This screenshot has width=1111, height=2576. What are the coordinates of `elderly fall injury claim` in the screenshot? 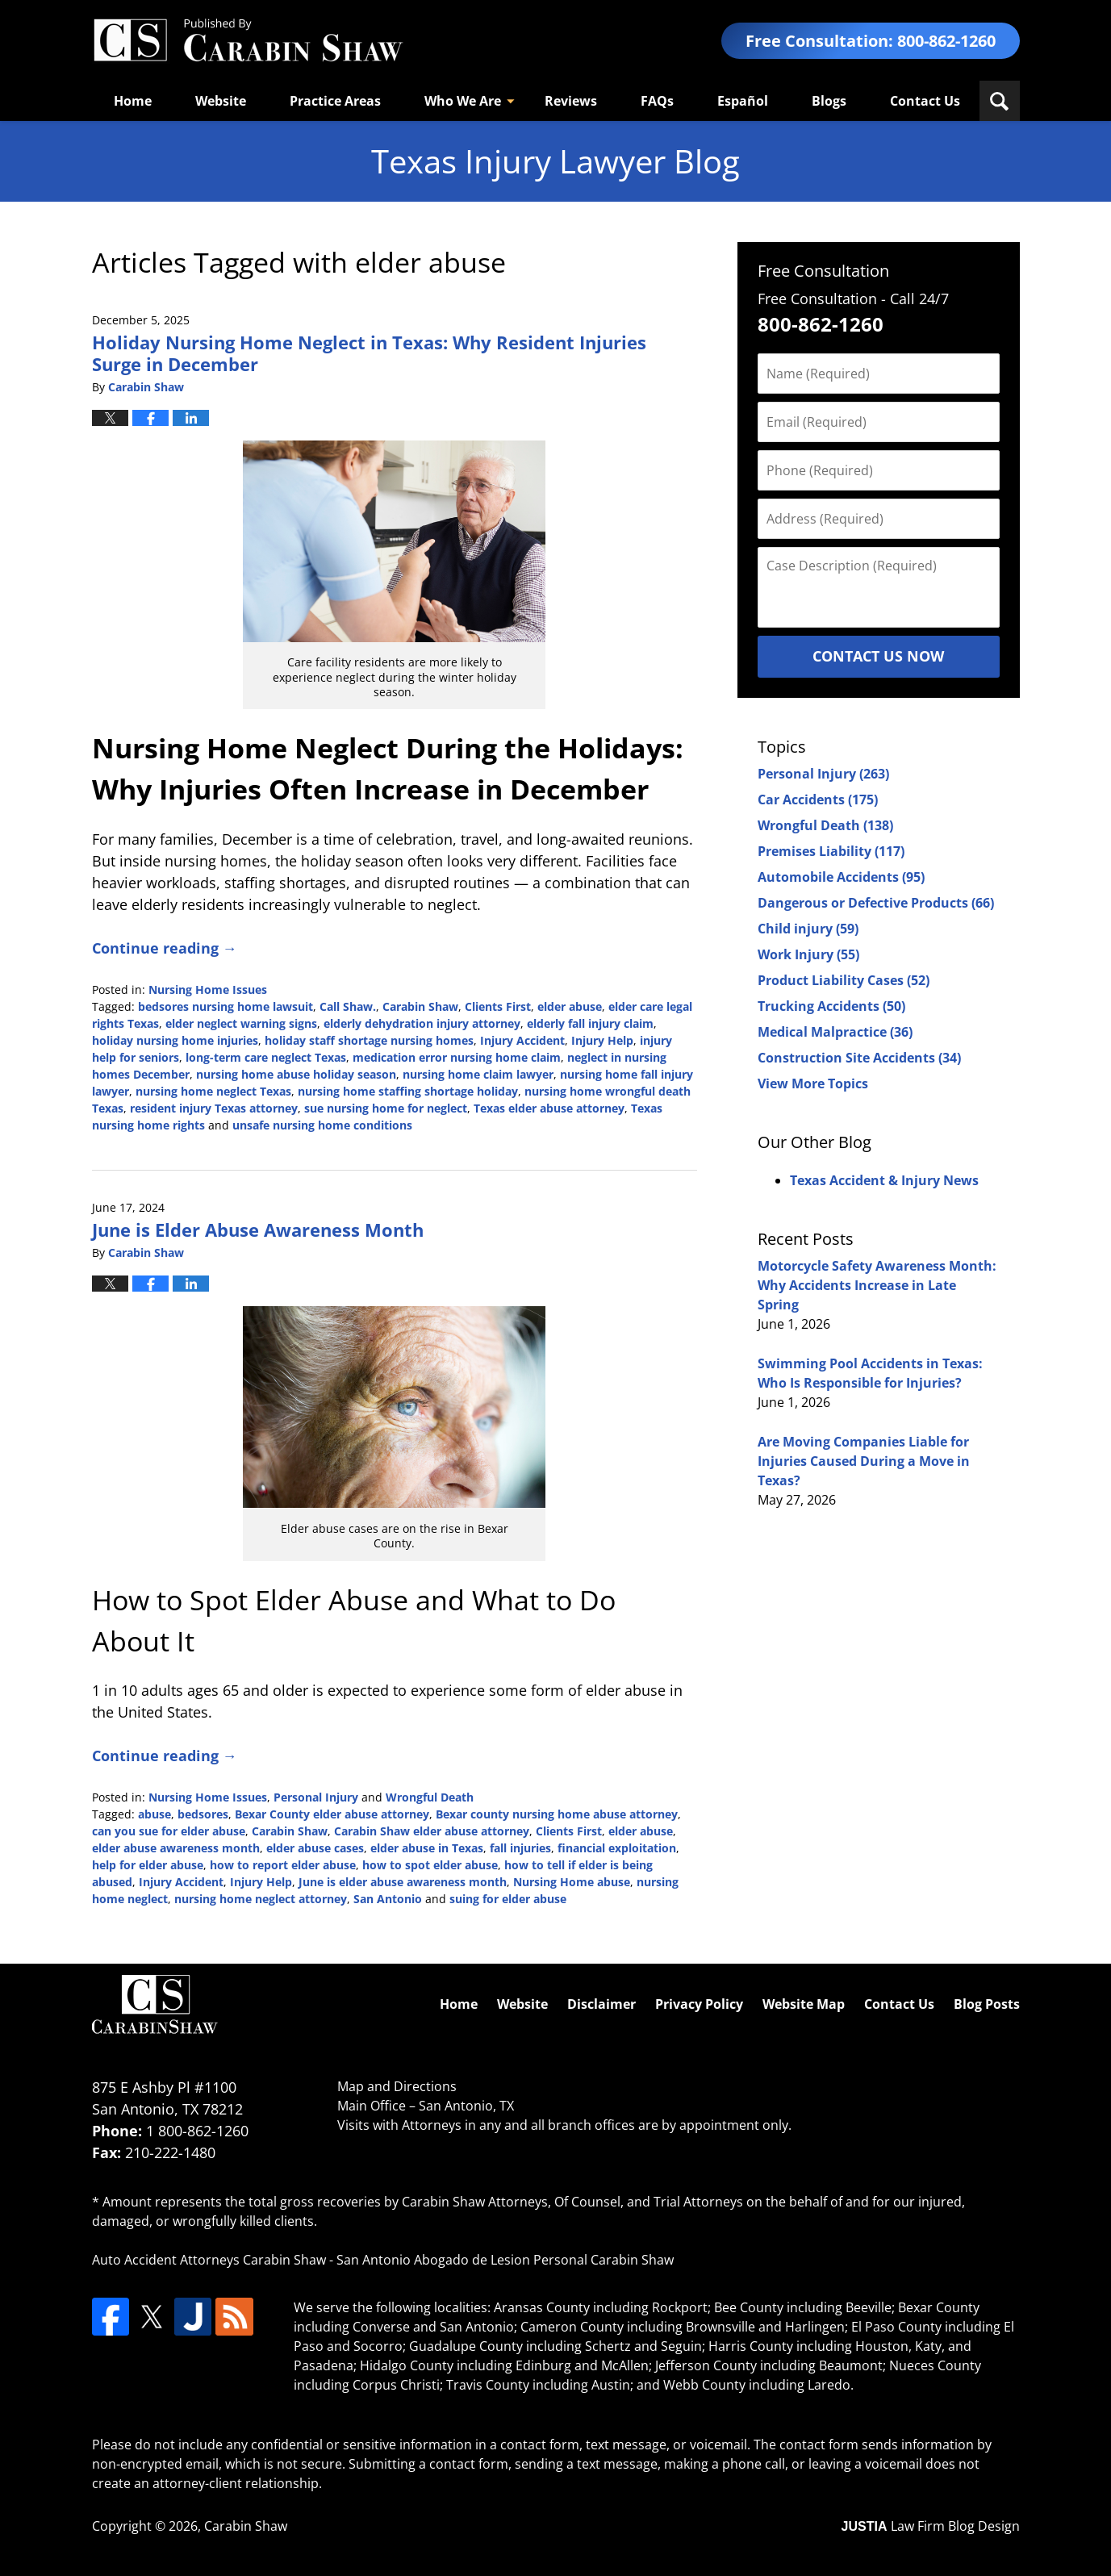 It's located at (590, 1023).